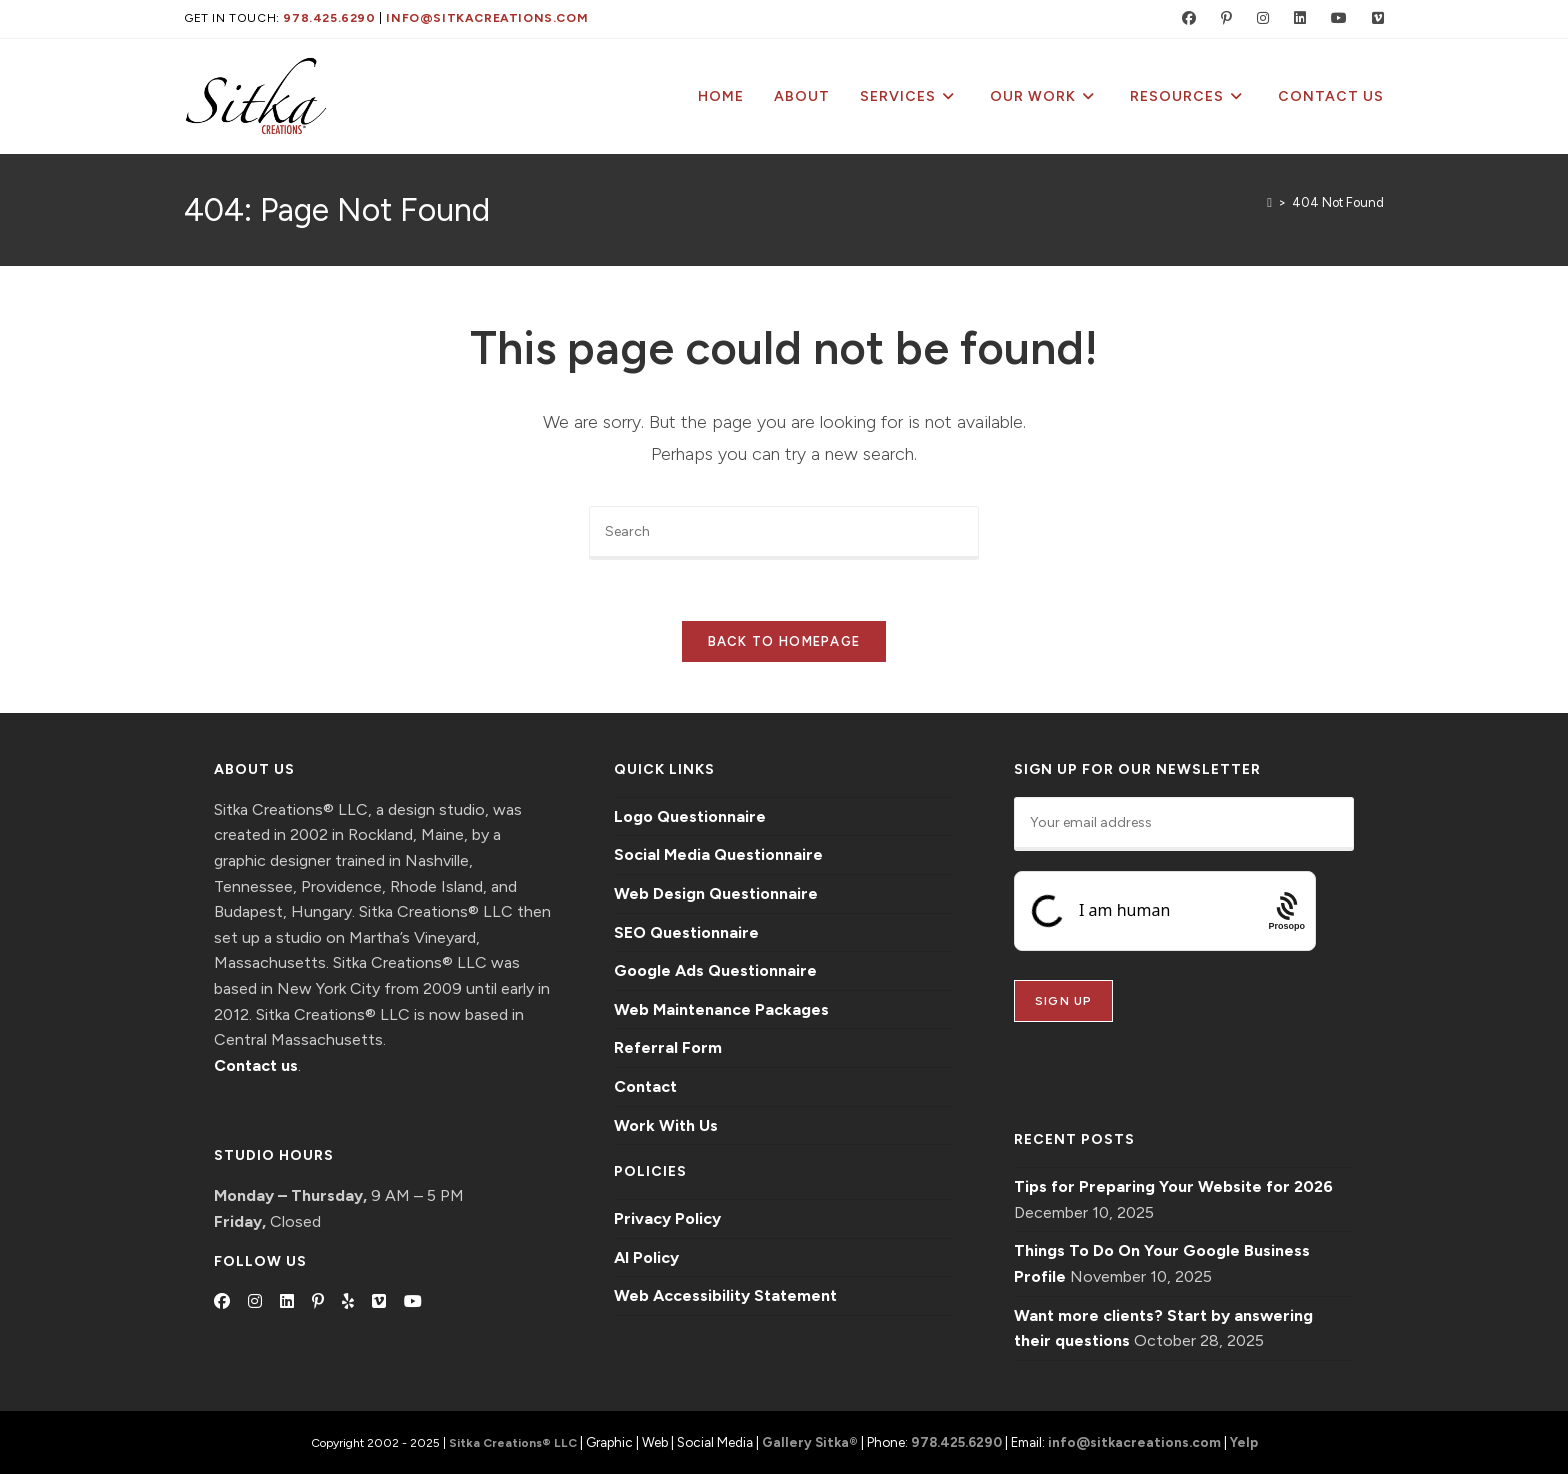 Image resolution: width=1568 pixels, height=1474 pixels. Describe the element at coordinates (667, 1218) in the screenshot. I see `Privacy Policy` at that location.